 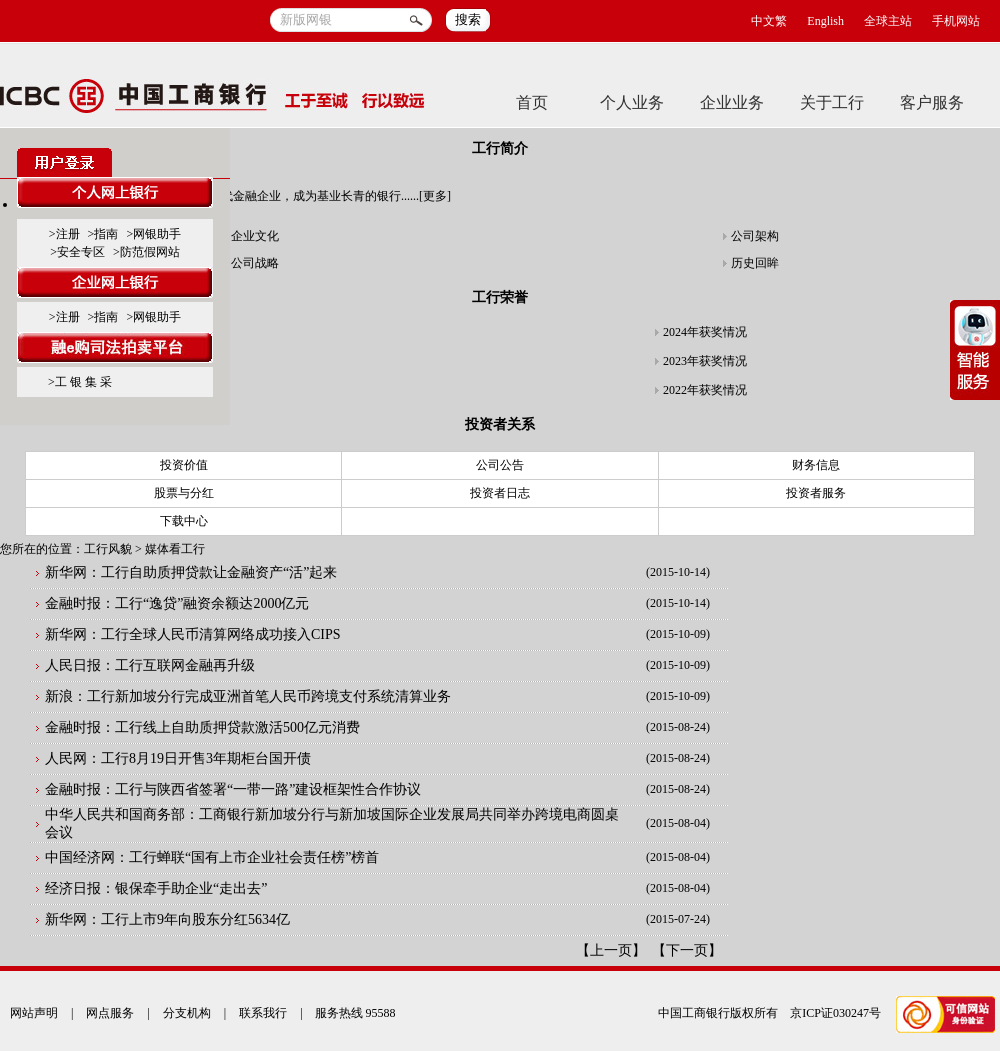 I want to click on 京ICP证030247号, so click(x=835, y=1013).